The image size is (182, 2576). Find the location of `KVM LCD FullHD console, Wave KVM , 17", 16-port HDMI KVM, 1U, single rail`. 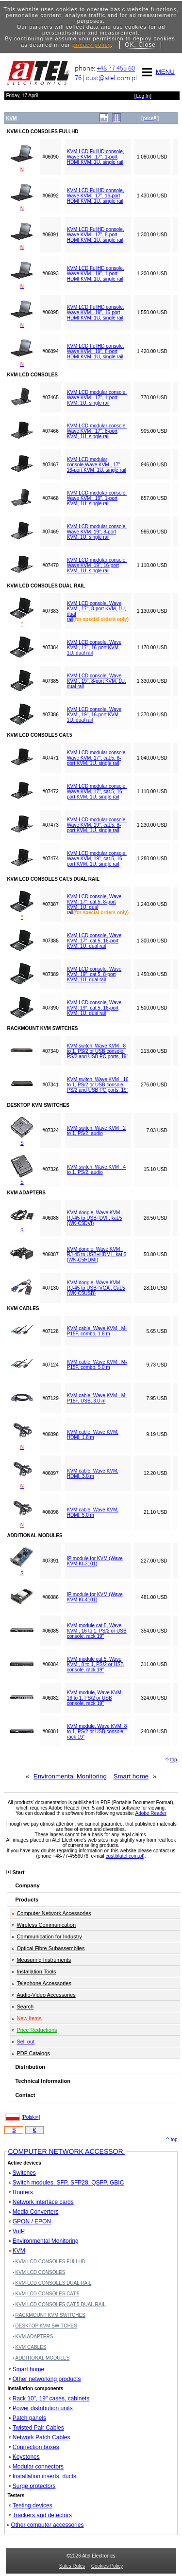

KVM LCD FullHD console, Wave KVM , 17", 16-port HDMI KVM, 1U, single rail is located at coordinates (95, 196).